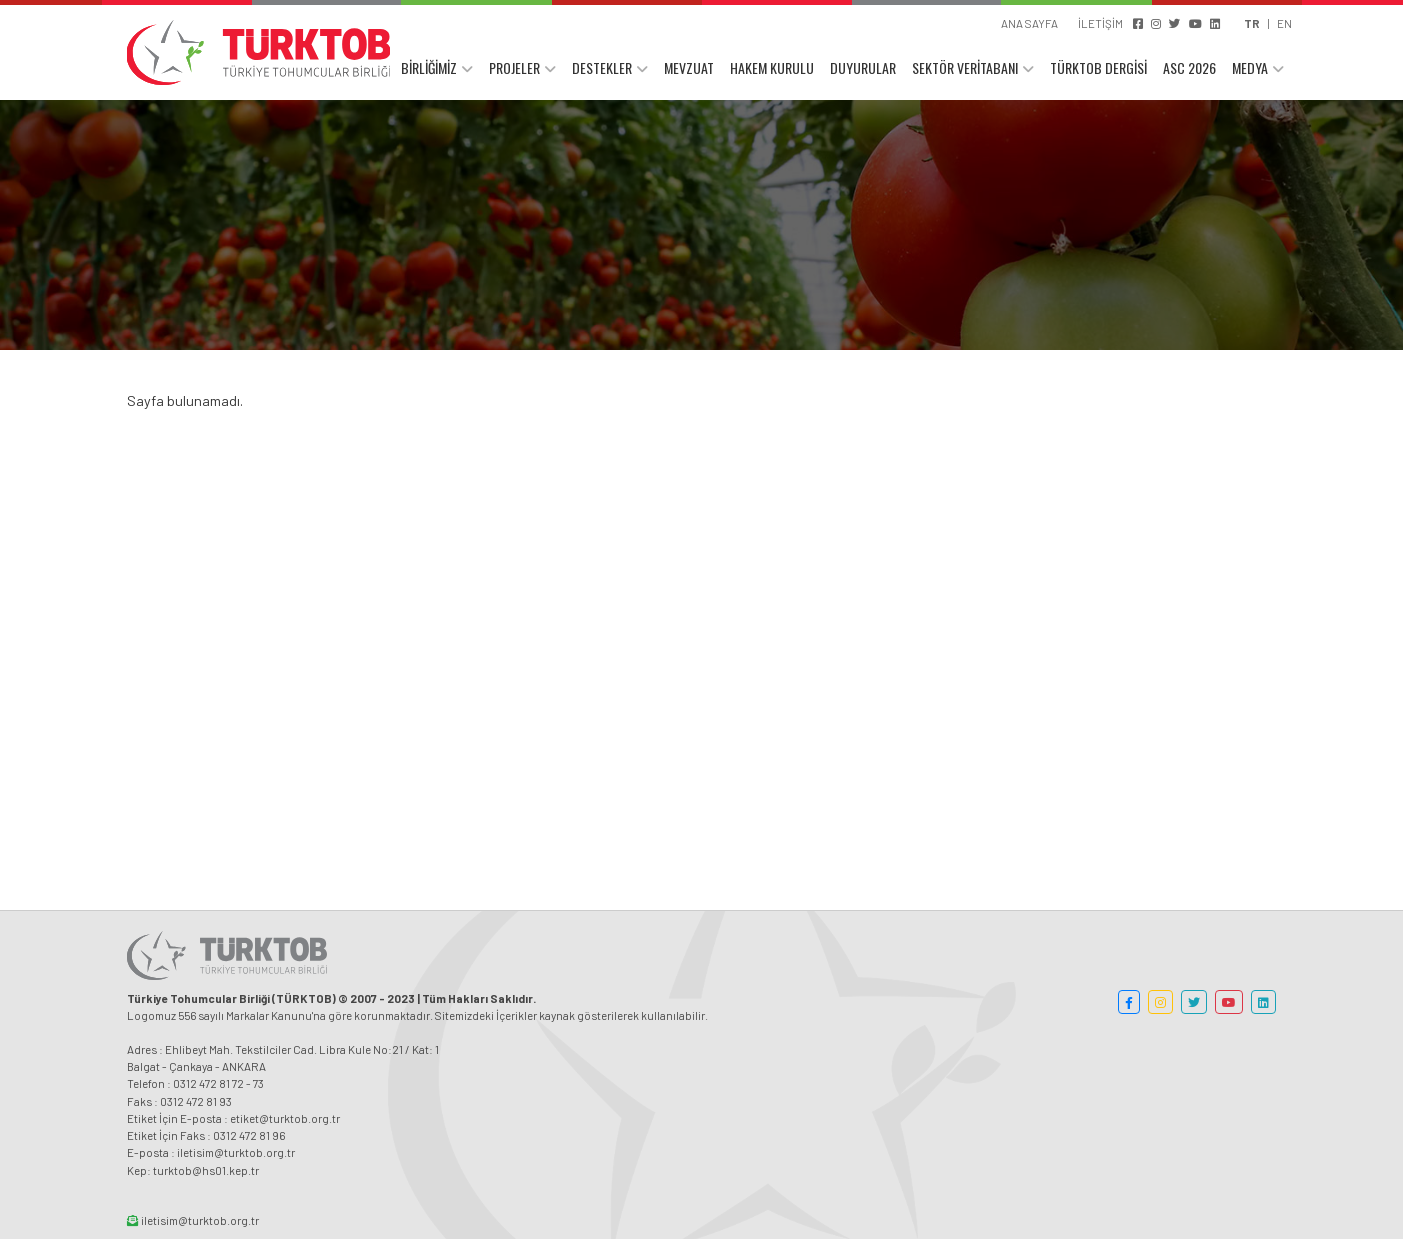 The height and width of the screenshot is (1239, 1403). Describe the element at coordinates (1098, 67) in the screenshot. I see `TÜRKTOB DERGİSİ` at that location.